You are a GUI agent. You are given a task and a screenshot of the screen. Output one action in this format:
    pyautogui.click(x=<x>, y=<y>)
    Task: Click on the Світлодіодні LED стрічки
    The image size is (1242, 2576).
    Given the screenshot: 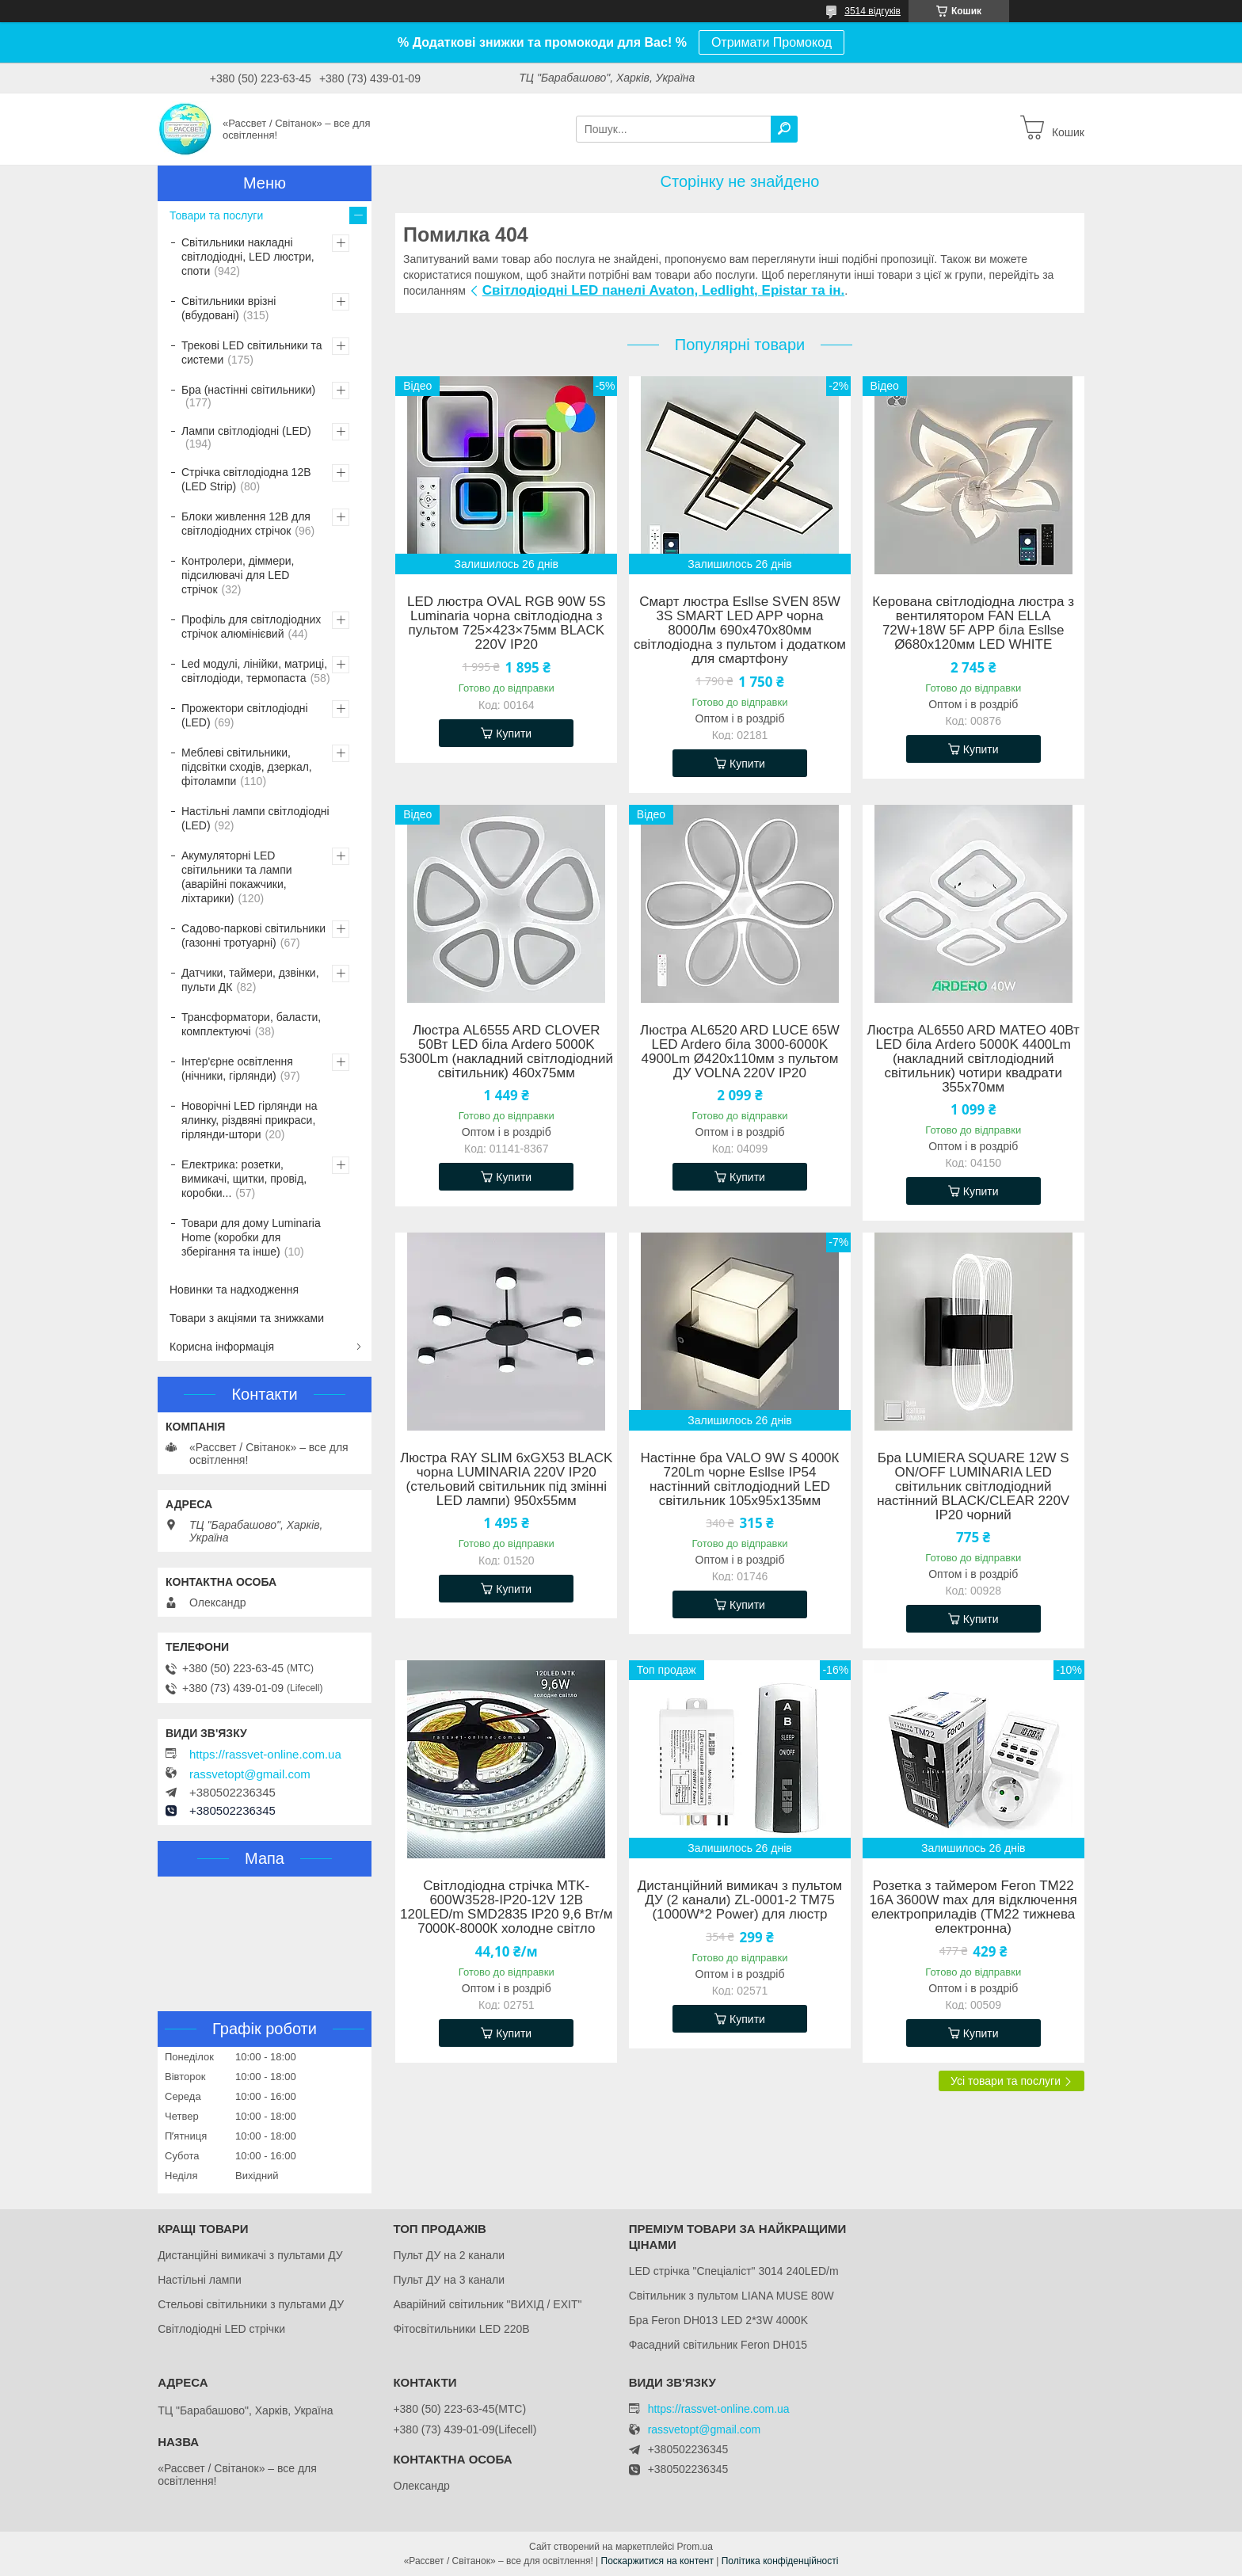 What is the action you would take?
    pyautogui.click(x=221, y=2329)
    